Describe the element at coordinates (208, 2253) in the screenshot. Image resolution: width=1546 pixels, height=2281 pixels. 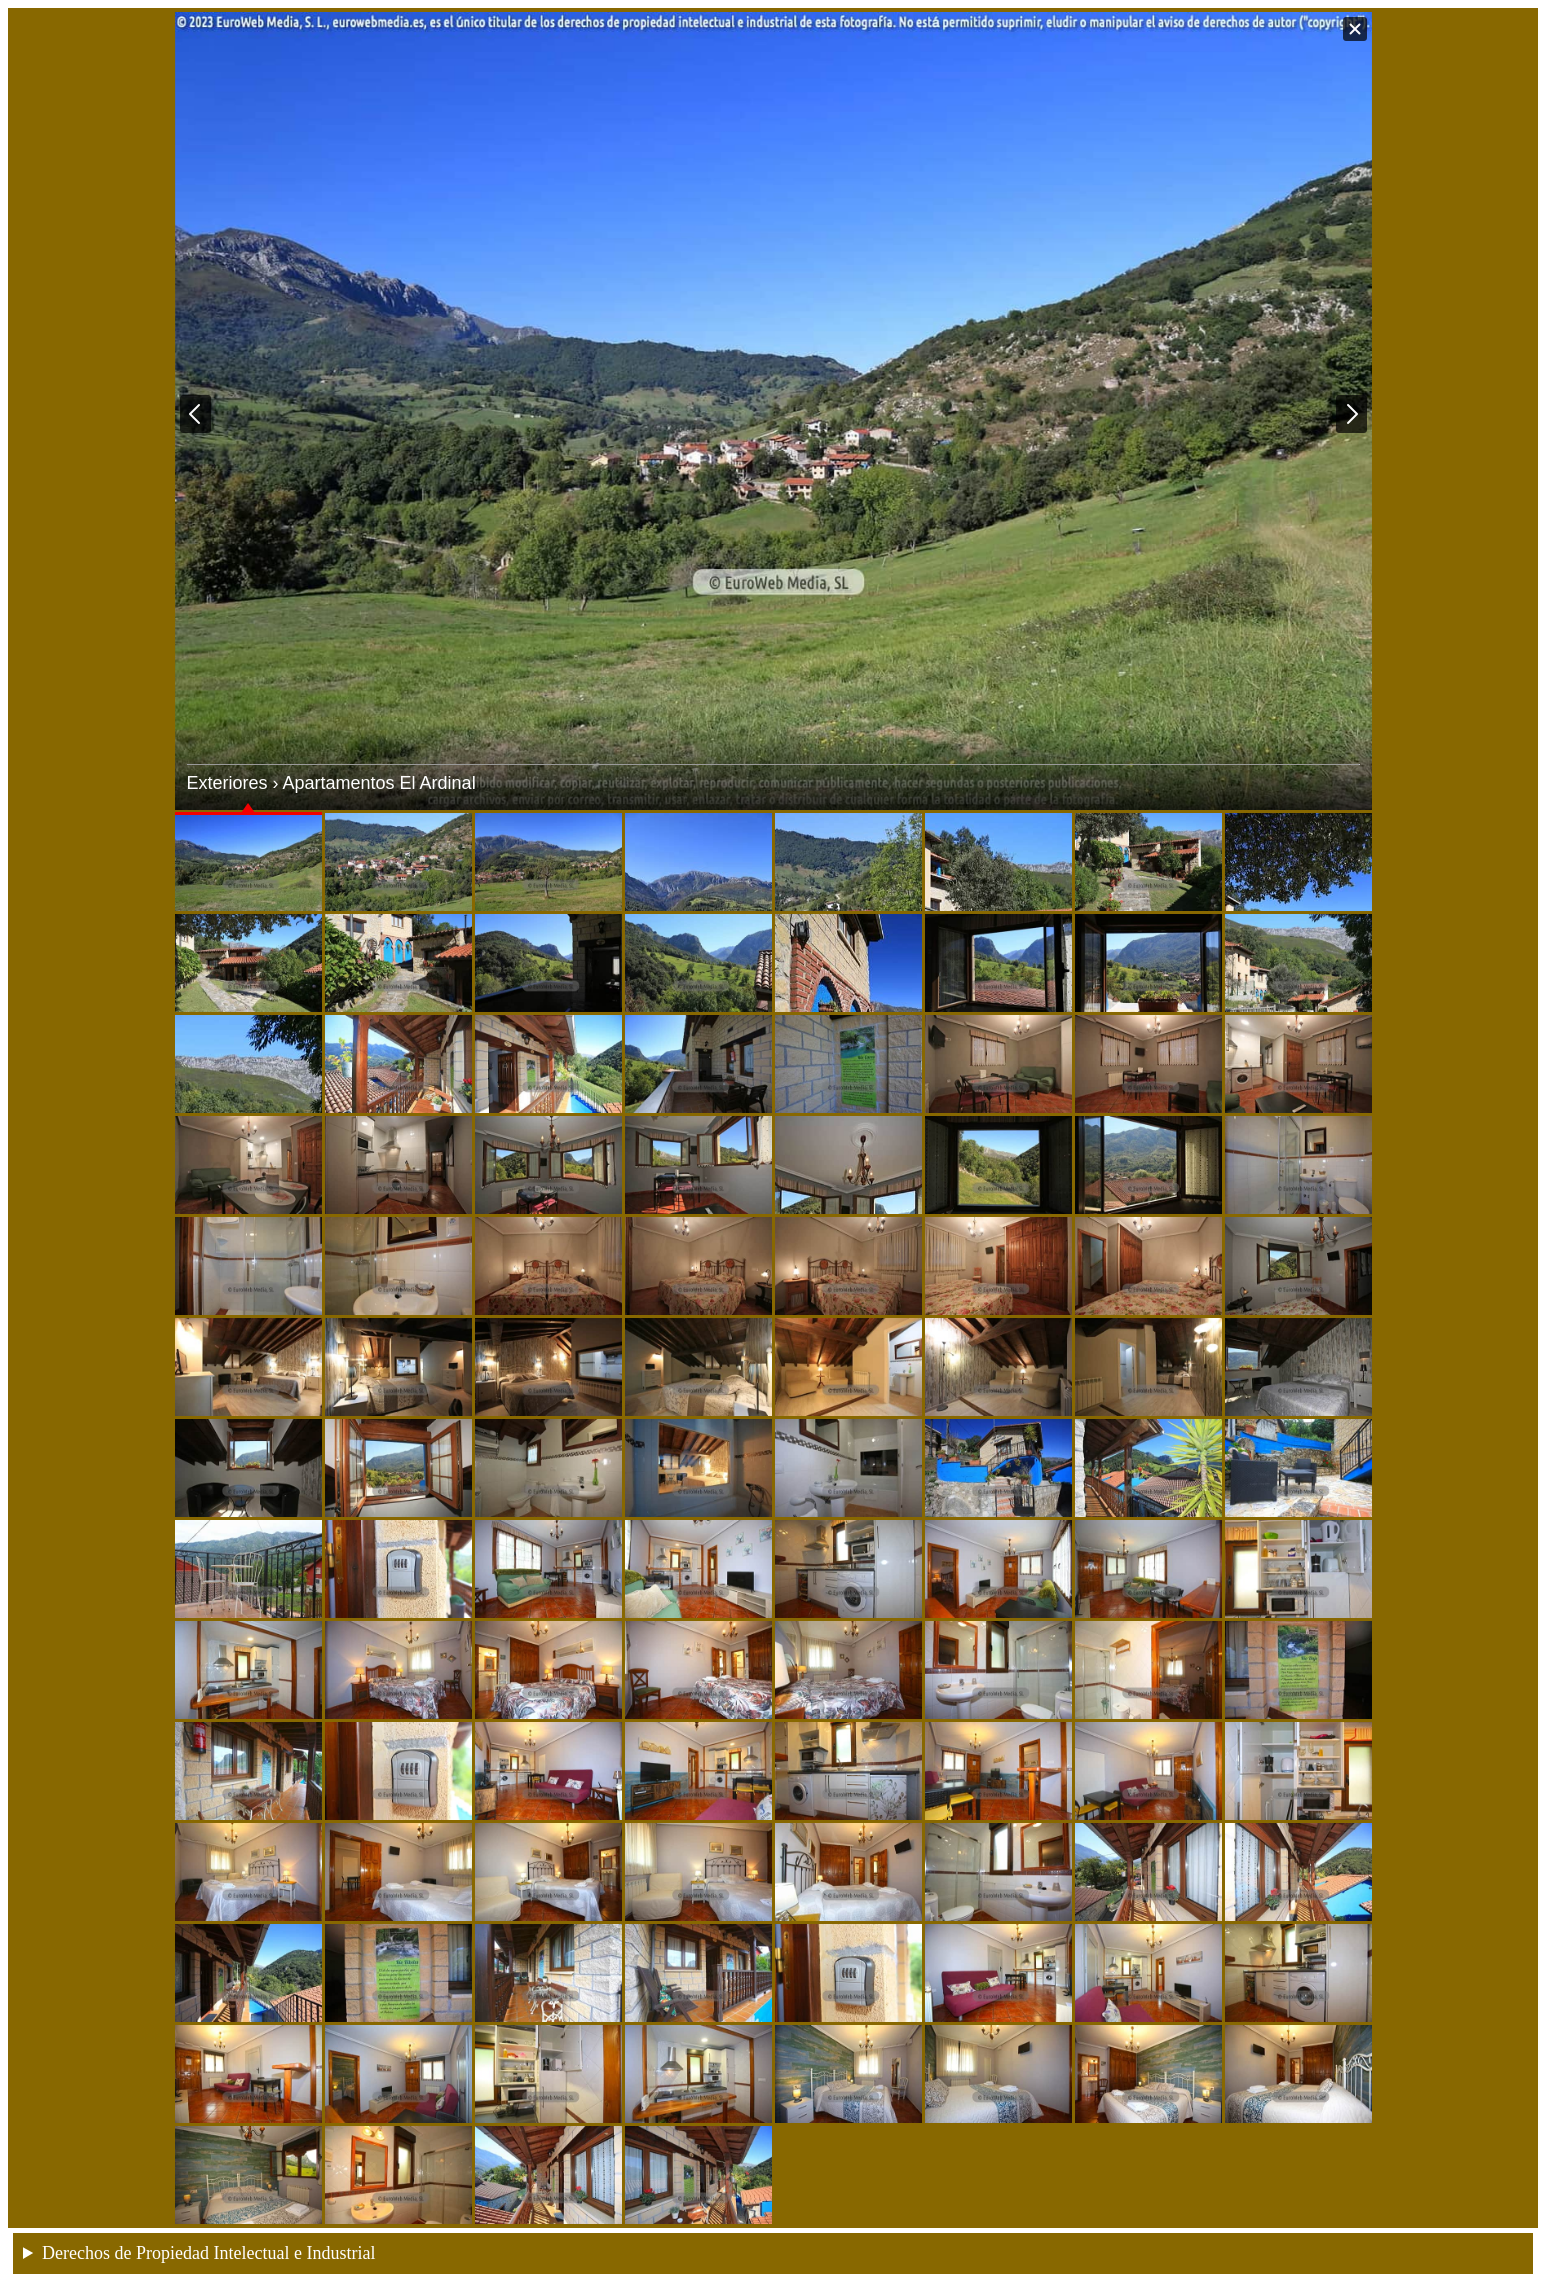
I see `Derechos de Propiedad Intelectual e Industrial` at that location.